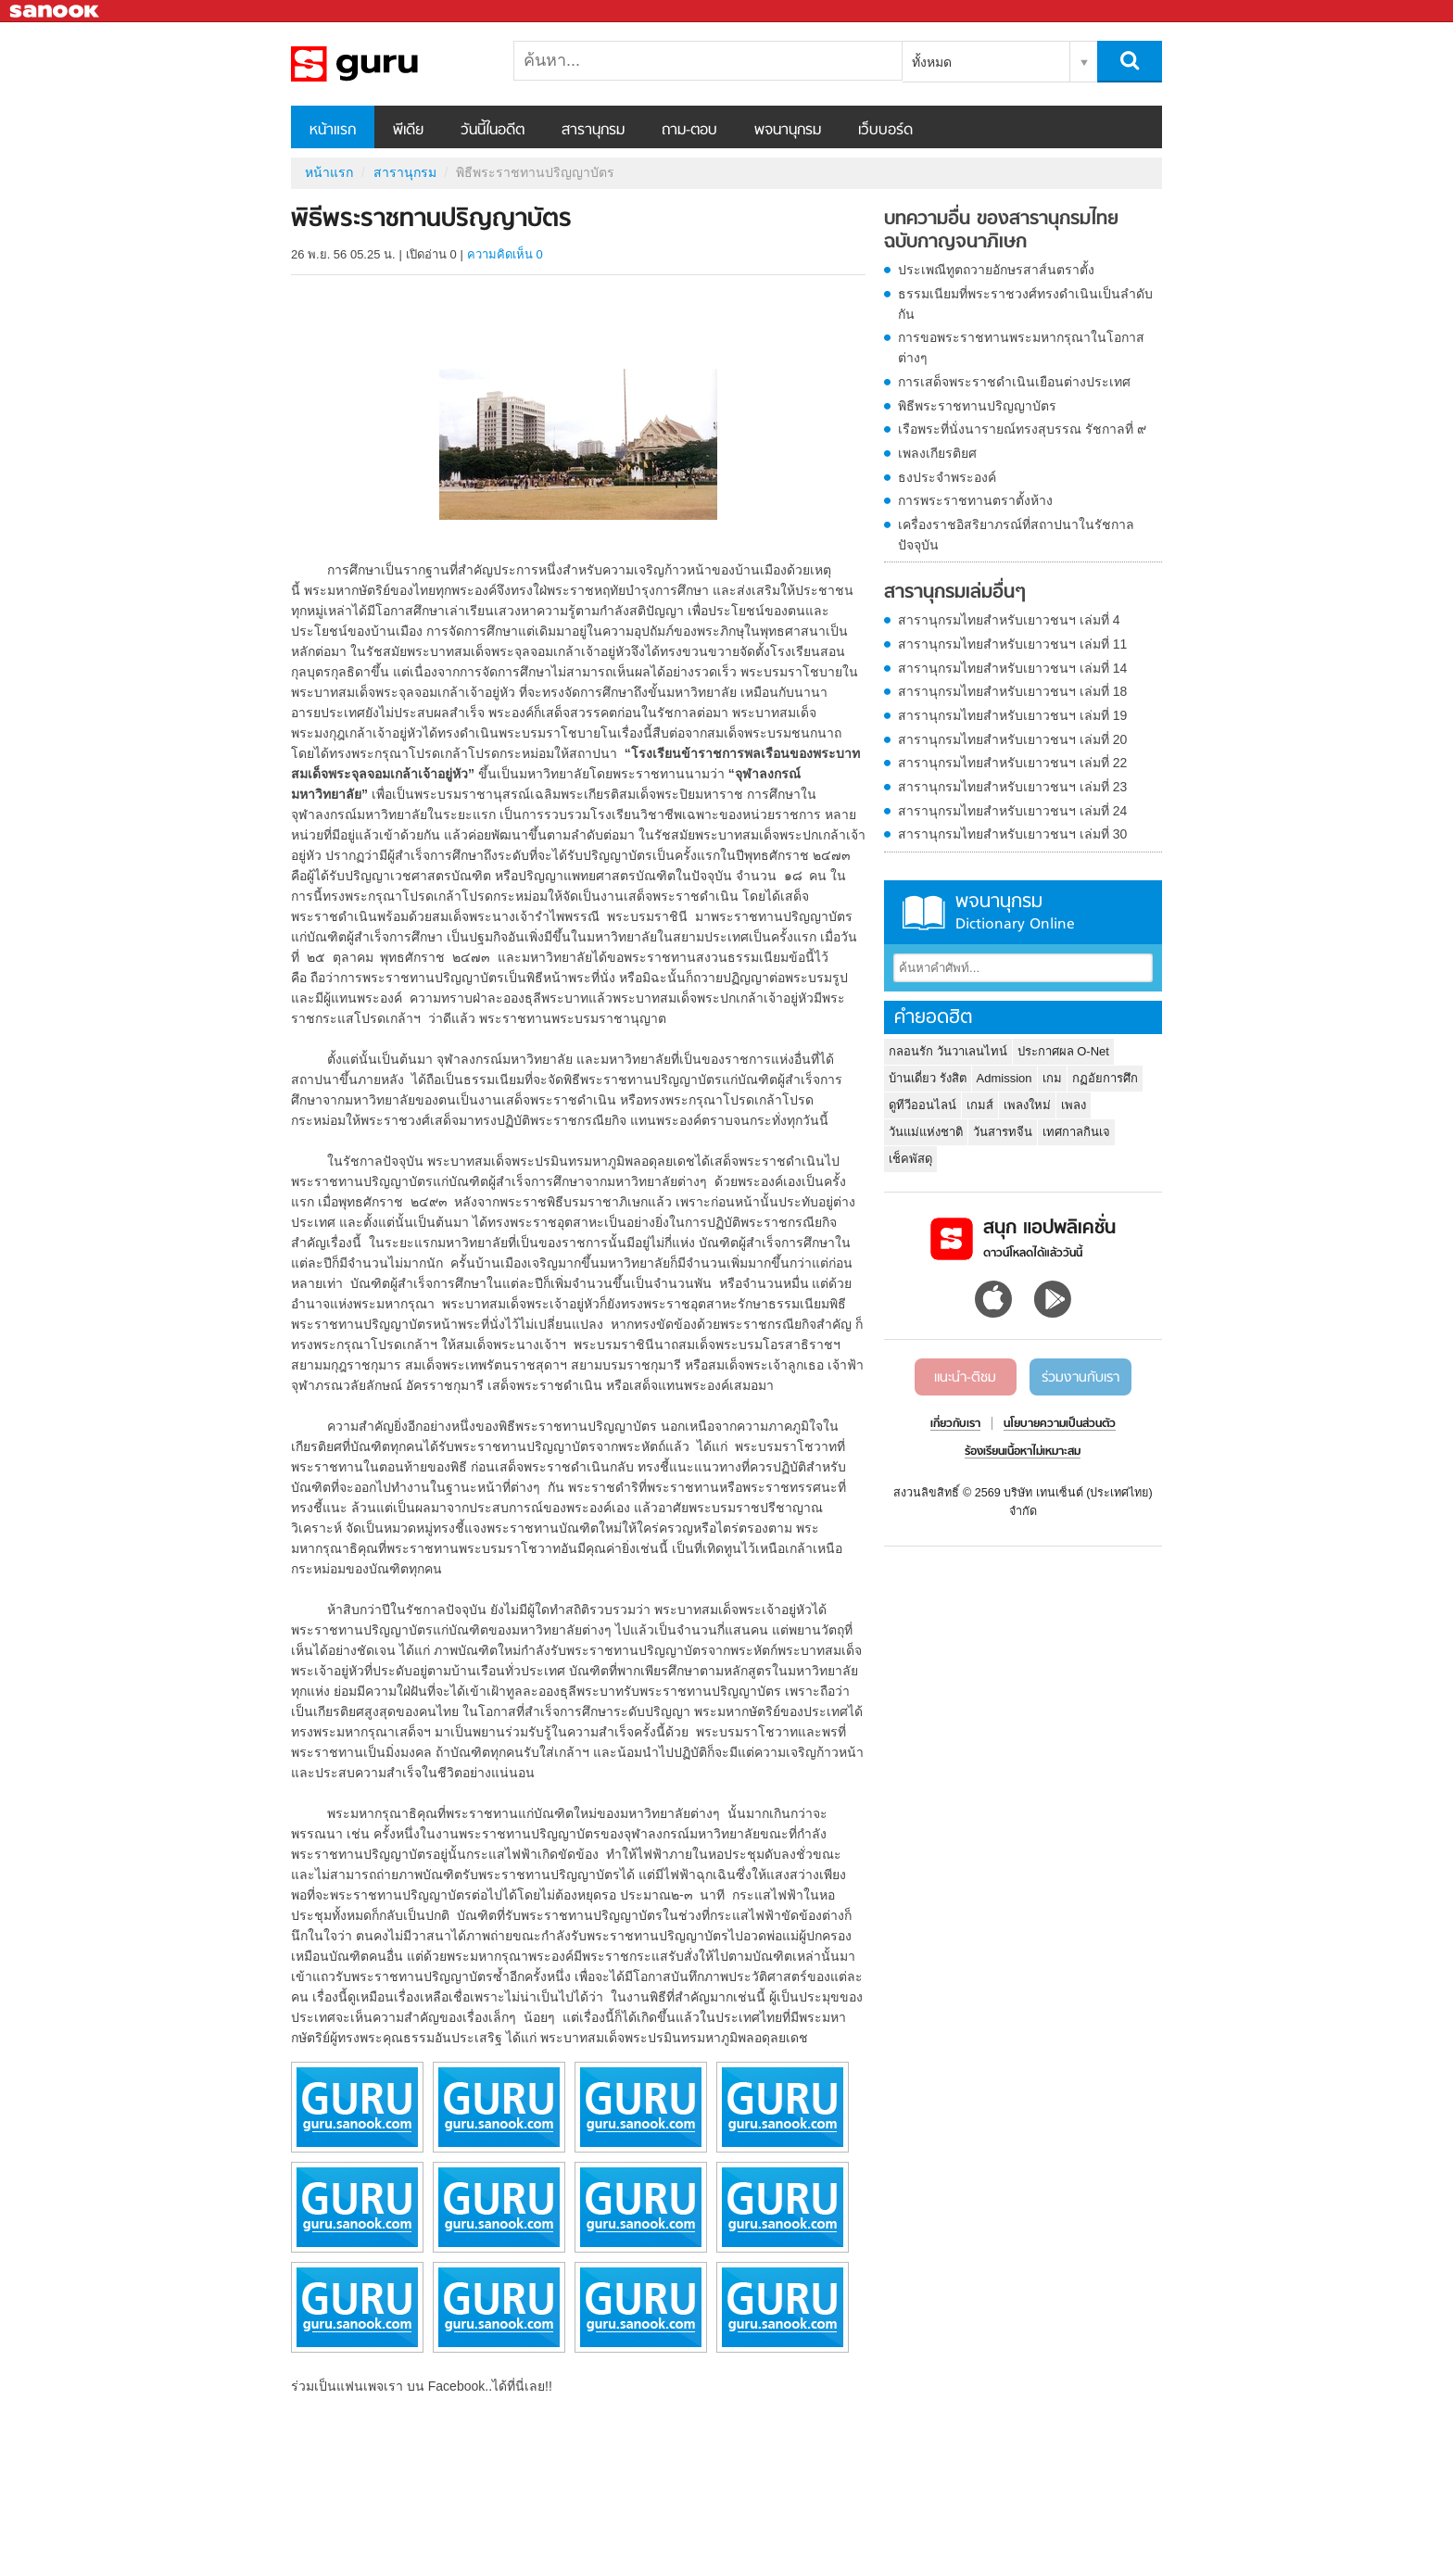 The image size is (1453, 2576). What do you see at coordinates (55, 11) in the screenshot?
I see `Sanook.com` at bounding box center [55, 11].